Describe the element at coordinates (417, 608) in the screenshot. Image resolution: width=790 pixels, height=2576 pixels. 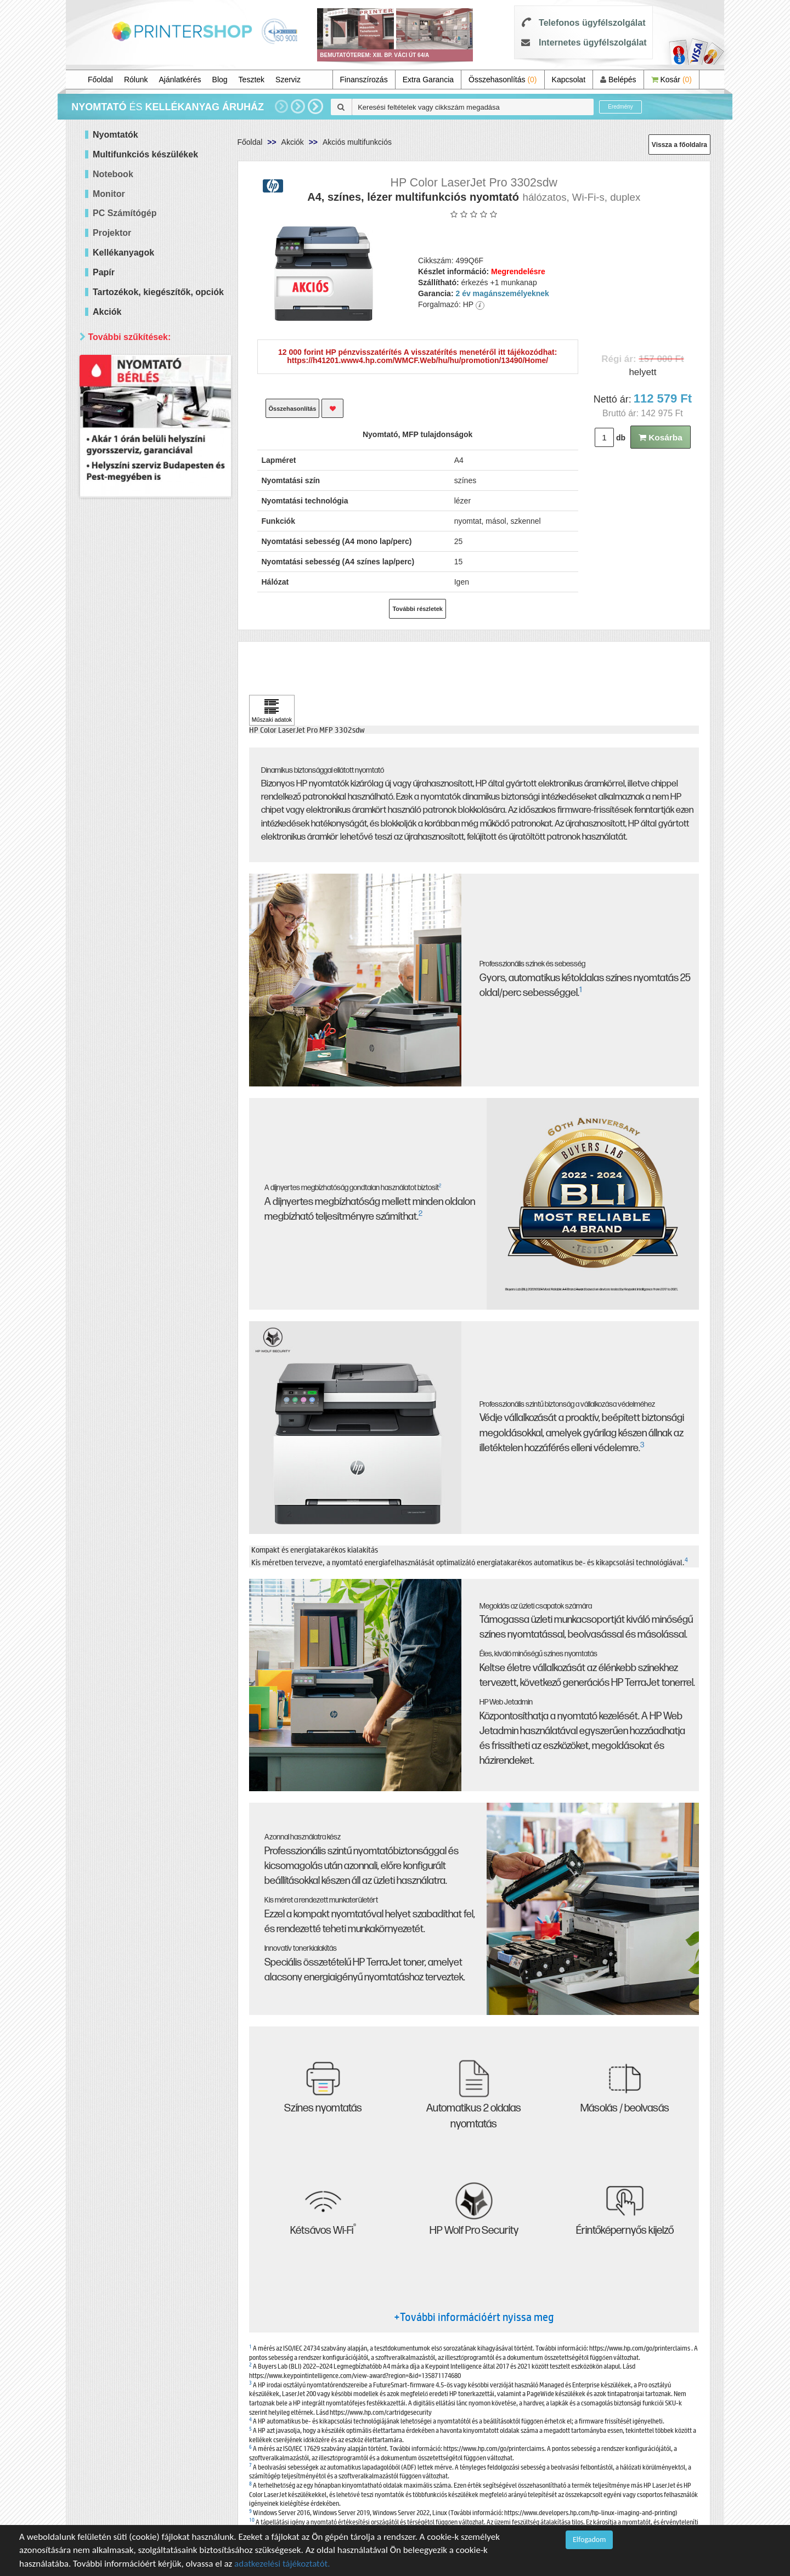
I see `További részletek` at that location.